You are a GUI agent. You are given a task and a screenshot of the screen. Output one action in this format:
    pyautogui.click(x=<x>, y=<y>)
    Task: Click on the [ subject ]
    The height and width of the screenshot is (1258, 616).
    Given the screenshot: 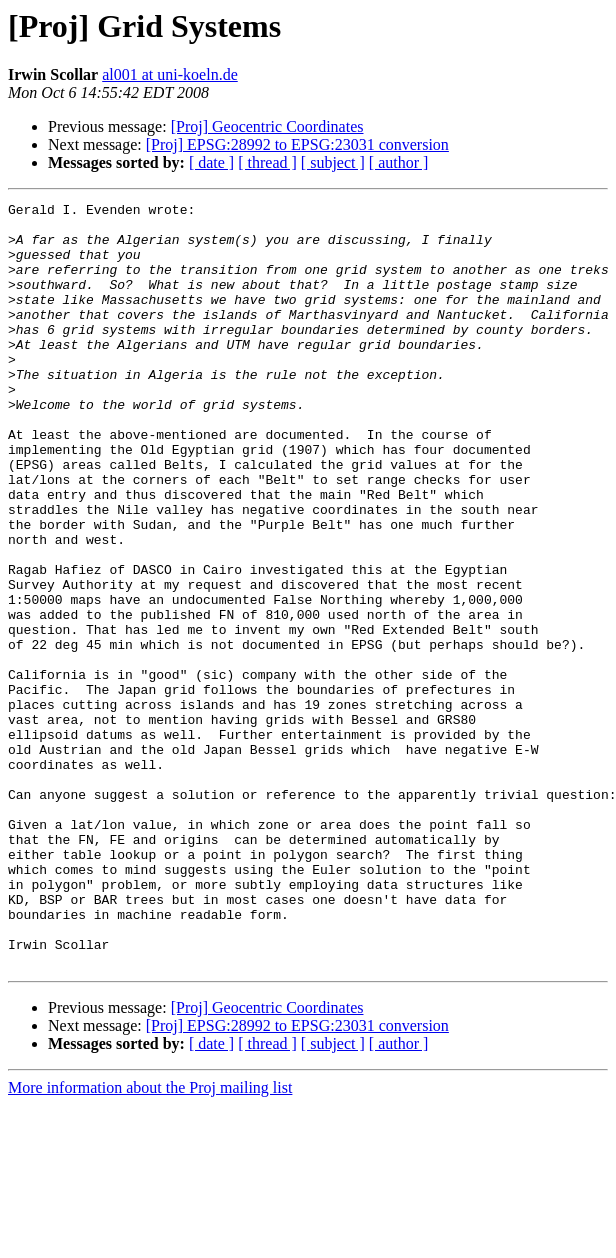 What is the action you would take?
    pyautogui.click(x=333, y=162)
    